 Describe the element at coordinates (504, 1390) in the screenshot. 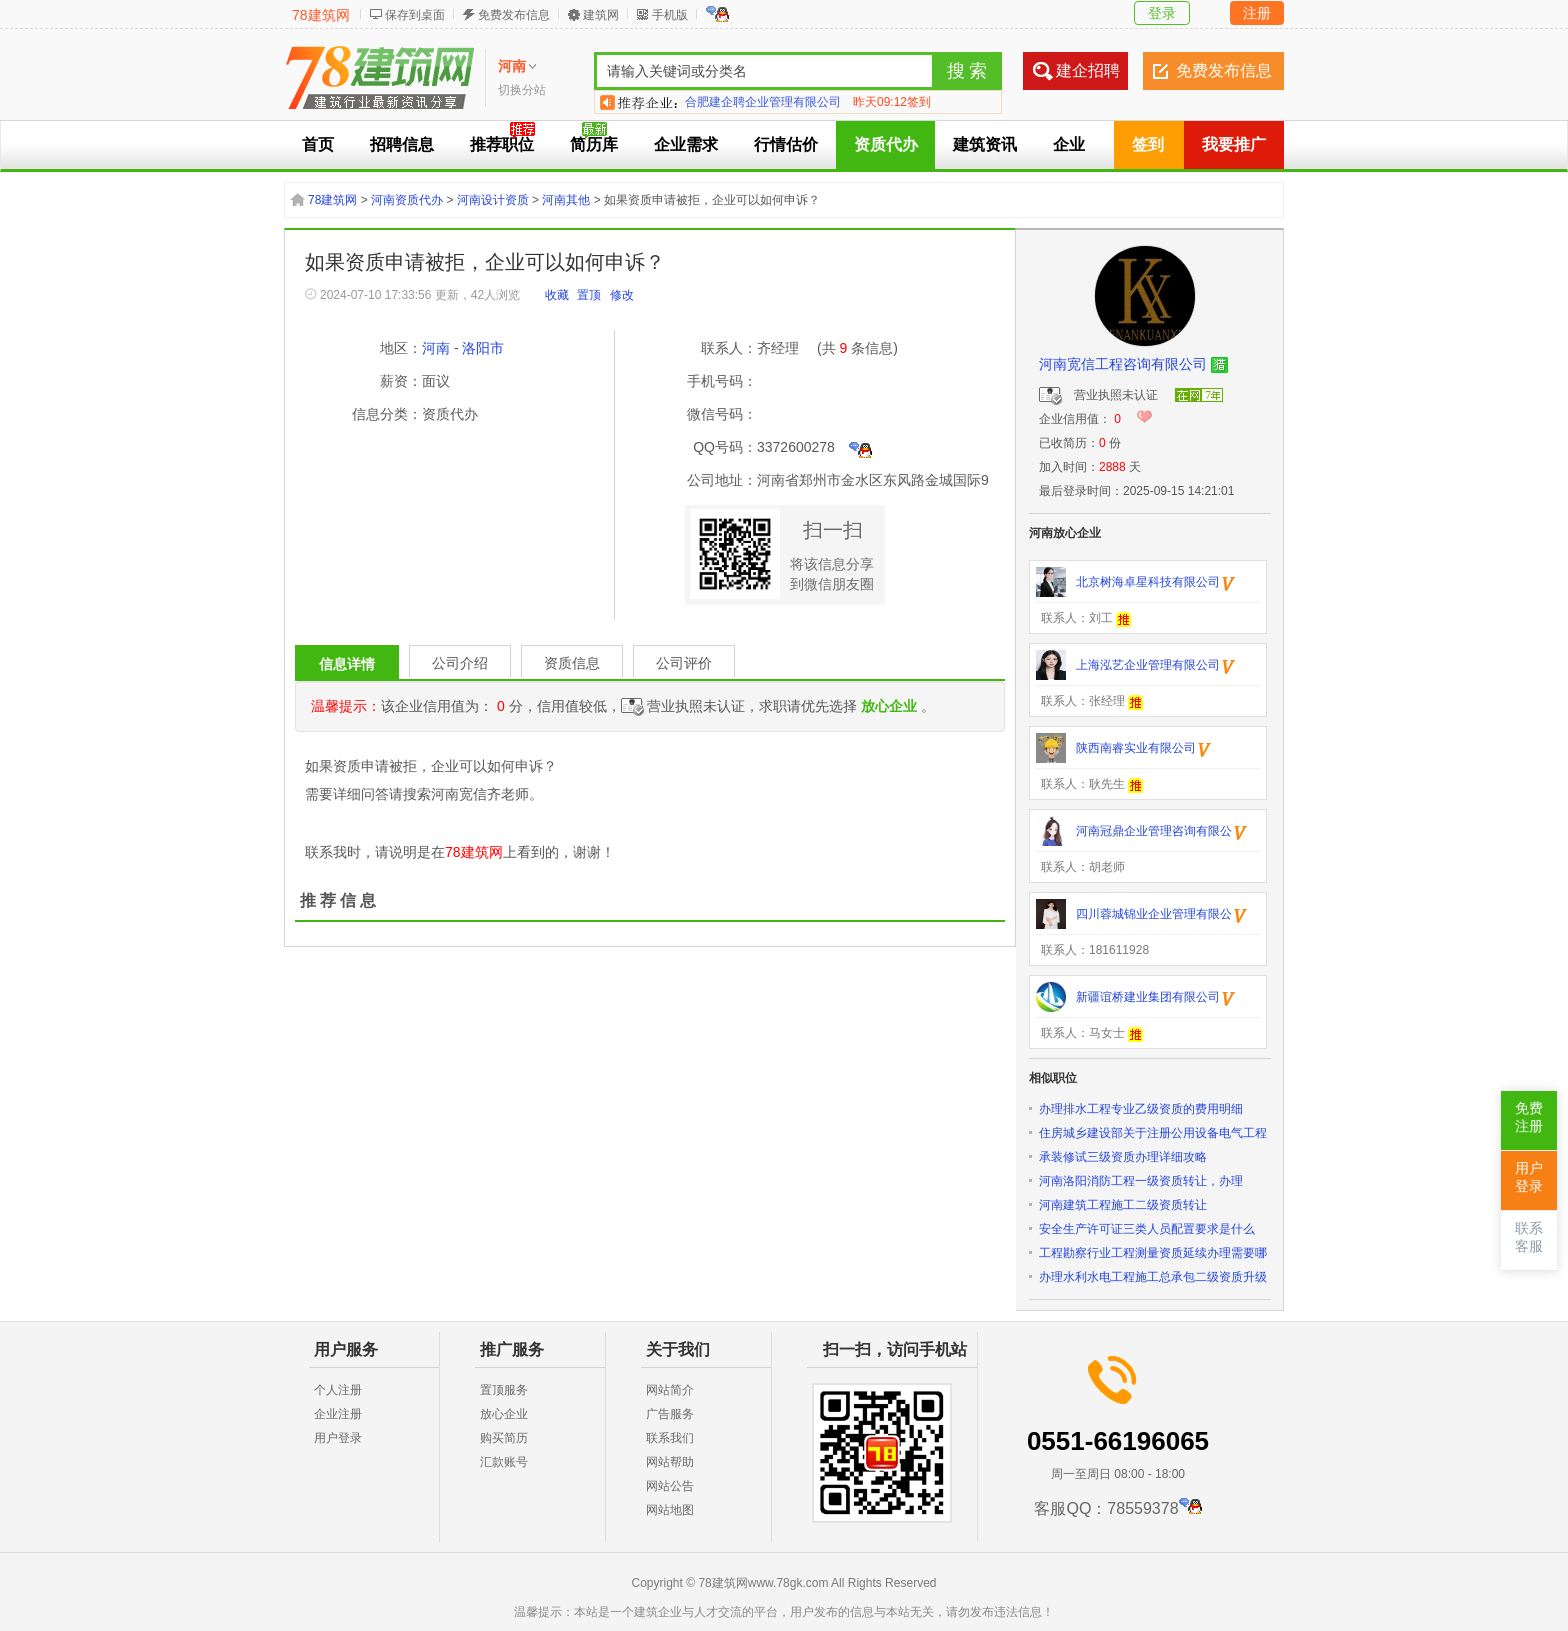

I see `置顶服务` at that location.